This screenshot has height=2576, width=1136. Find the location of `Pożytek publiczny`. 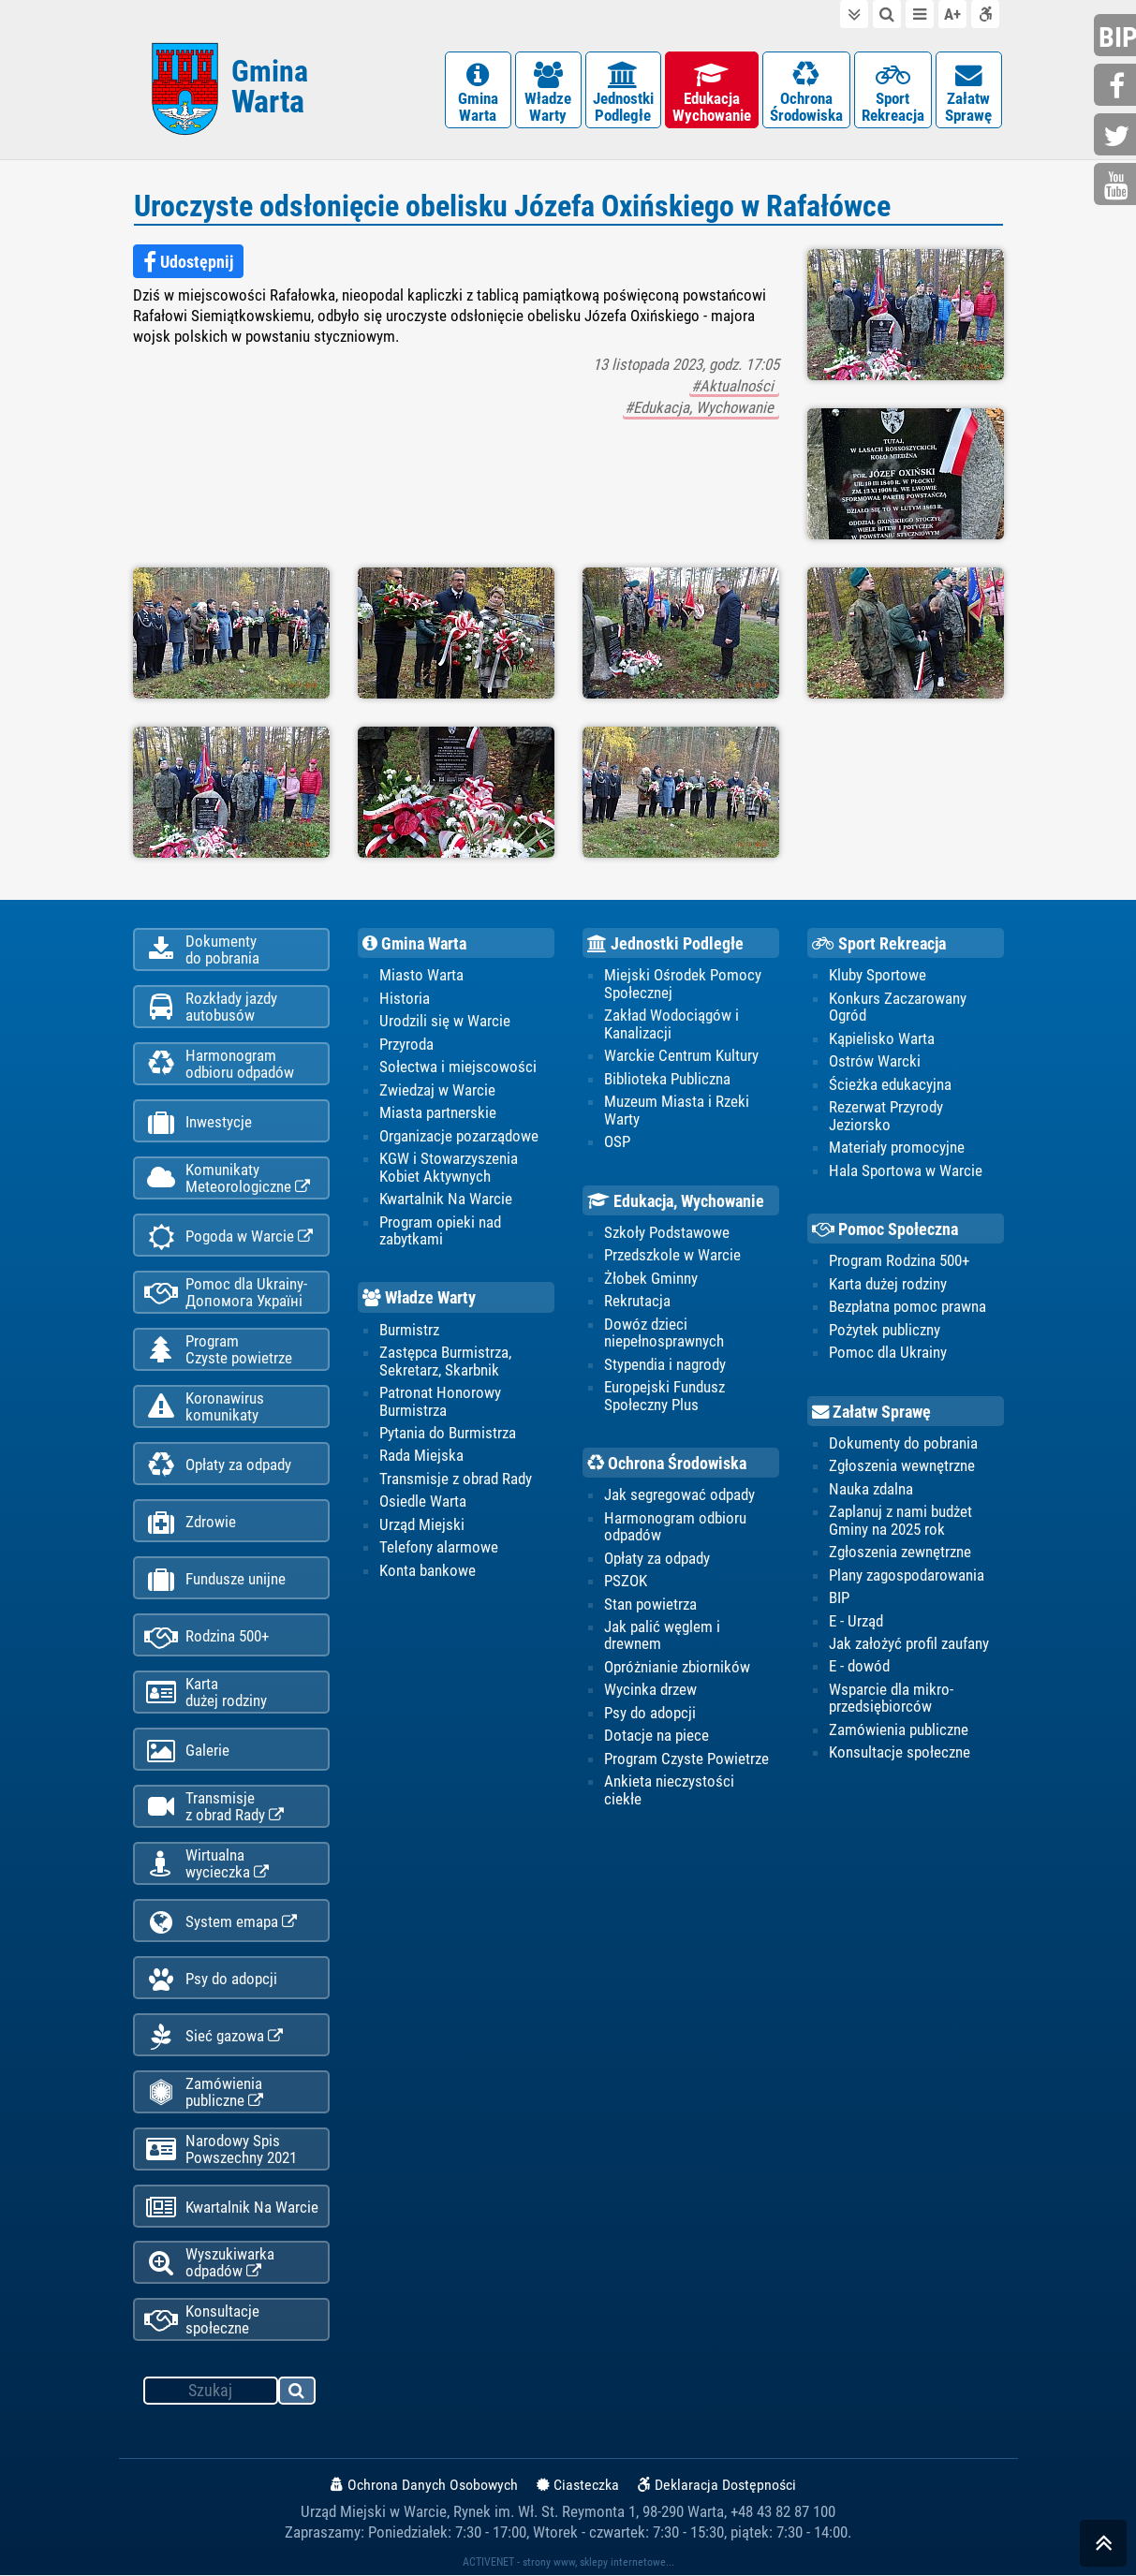

Pożytek publiczny is located at coordinates (884, 1329).